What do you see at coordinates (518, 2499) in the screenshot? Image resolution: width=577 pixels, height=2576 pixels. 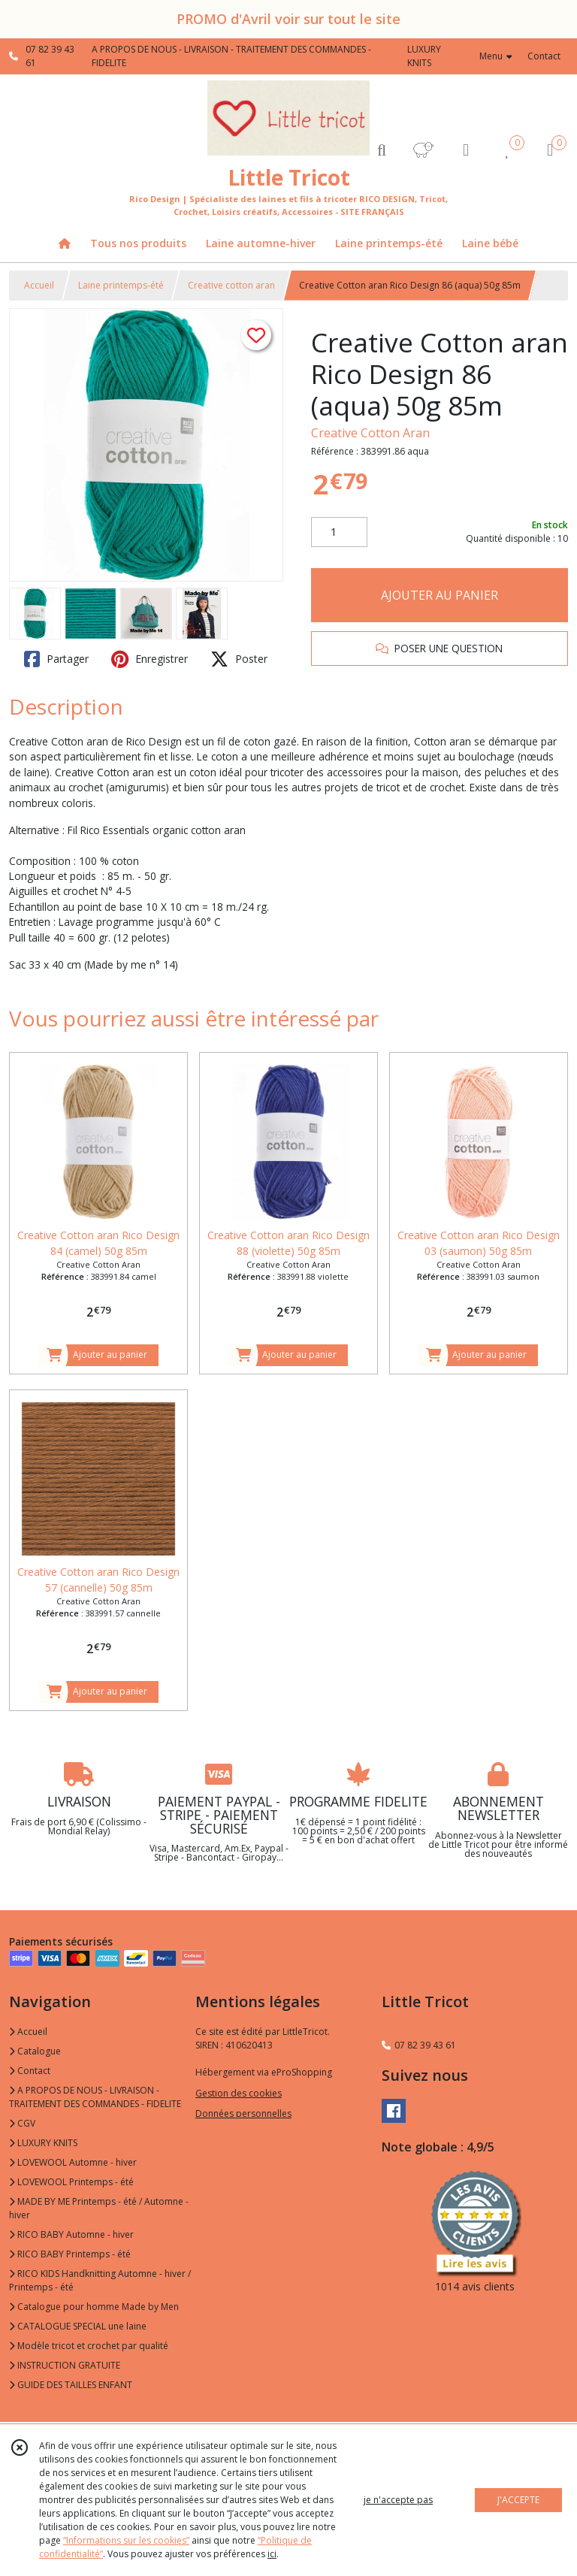 I see `J'ACCEPTE` at bounding box center [518, 2499].